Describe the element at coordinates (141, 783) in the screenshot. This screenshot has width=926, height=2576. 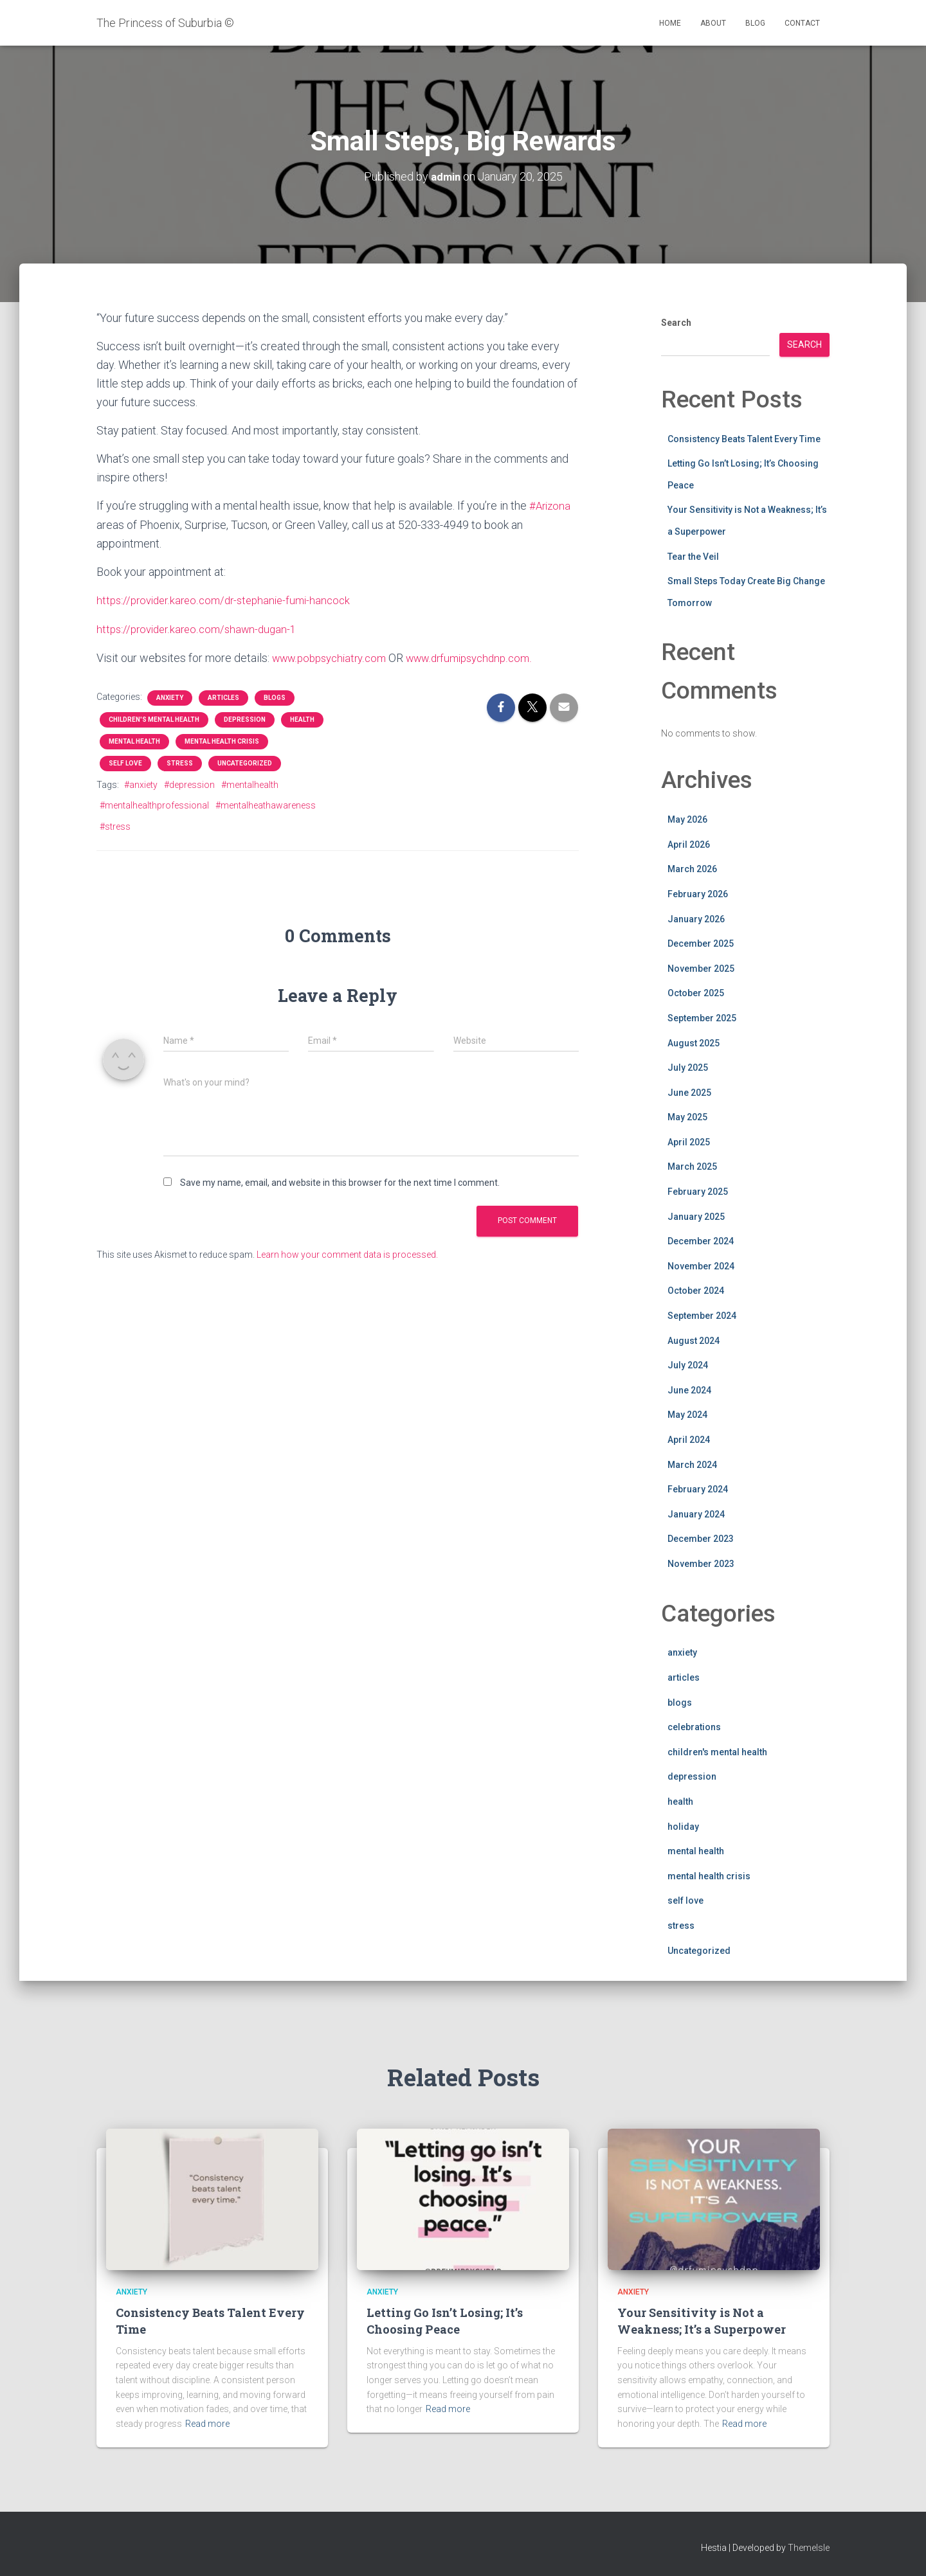
I see `#anxiety` at that location.